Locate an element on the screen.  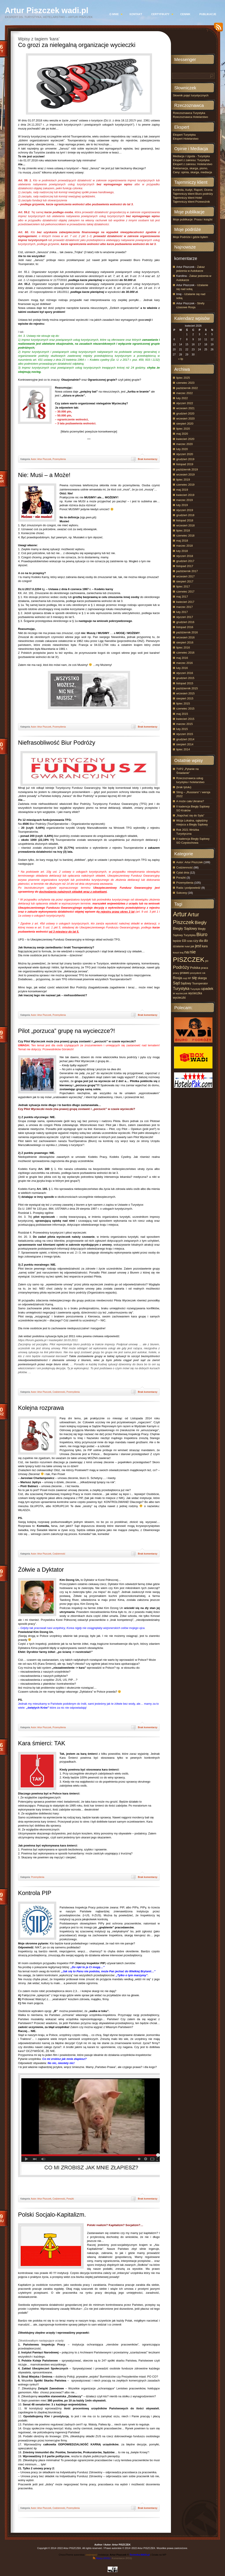
Ceny: opinia, skarga, mediacja is located at coordinates (192, 172).